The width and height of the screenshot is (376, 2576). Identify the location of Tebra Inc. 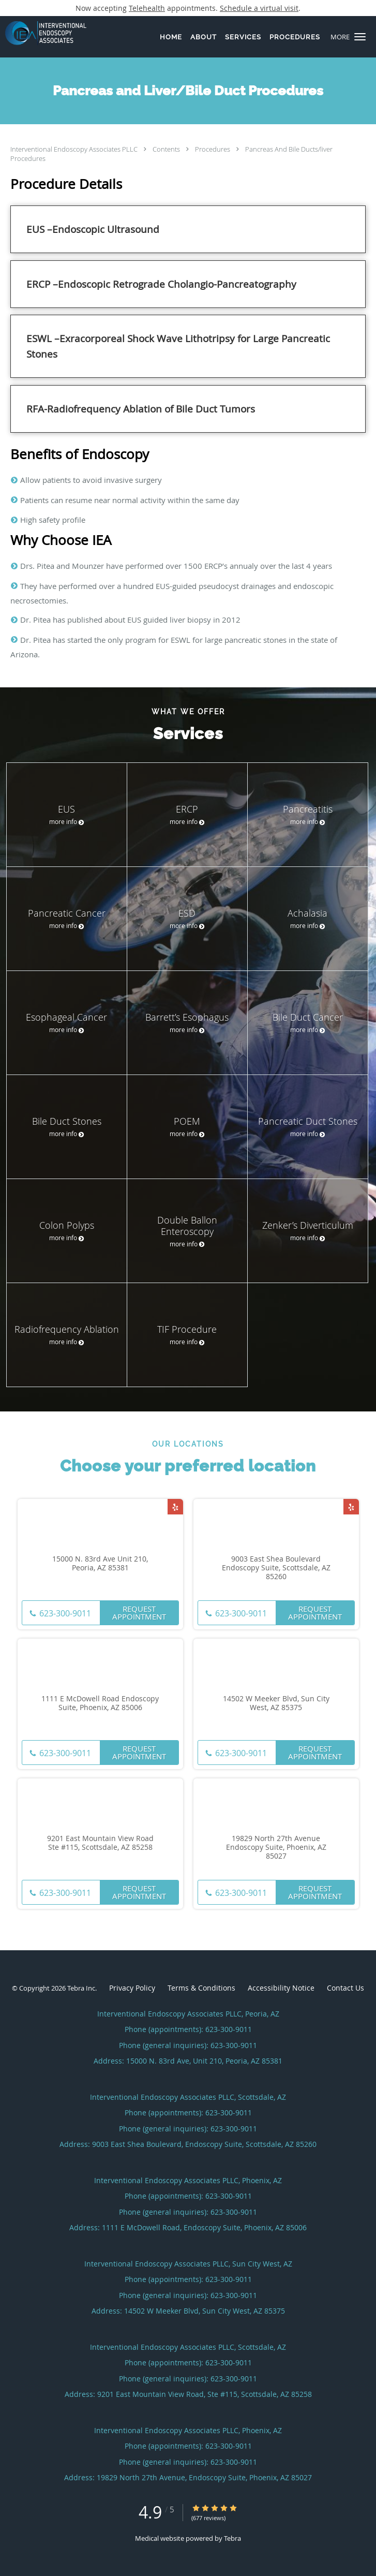
(81, 1988).